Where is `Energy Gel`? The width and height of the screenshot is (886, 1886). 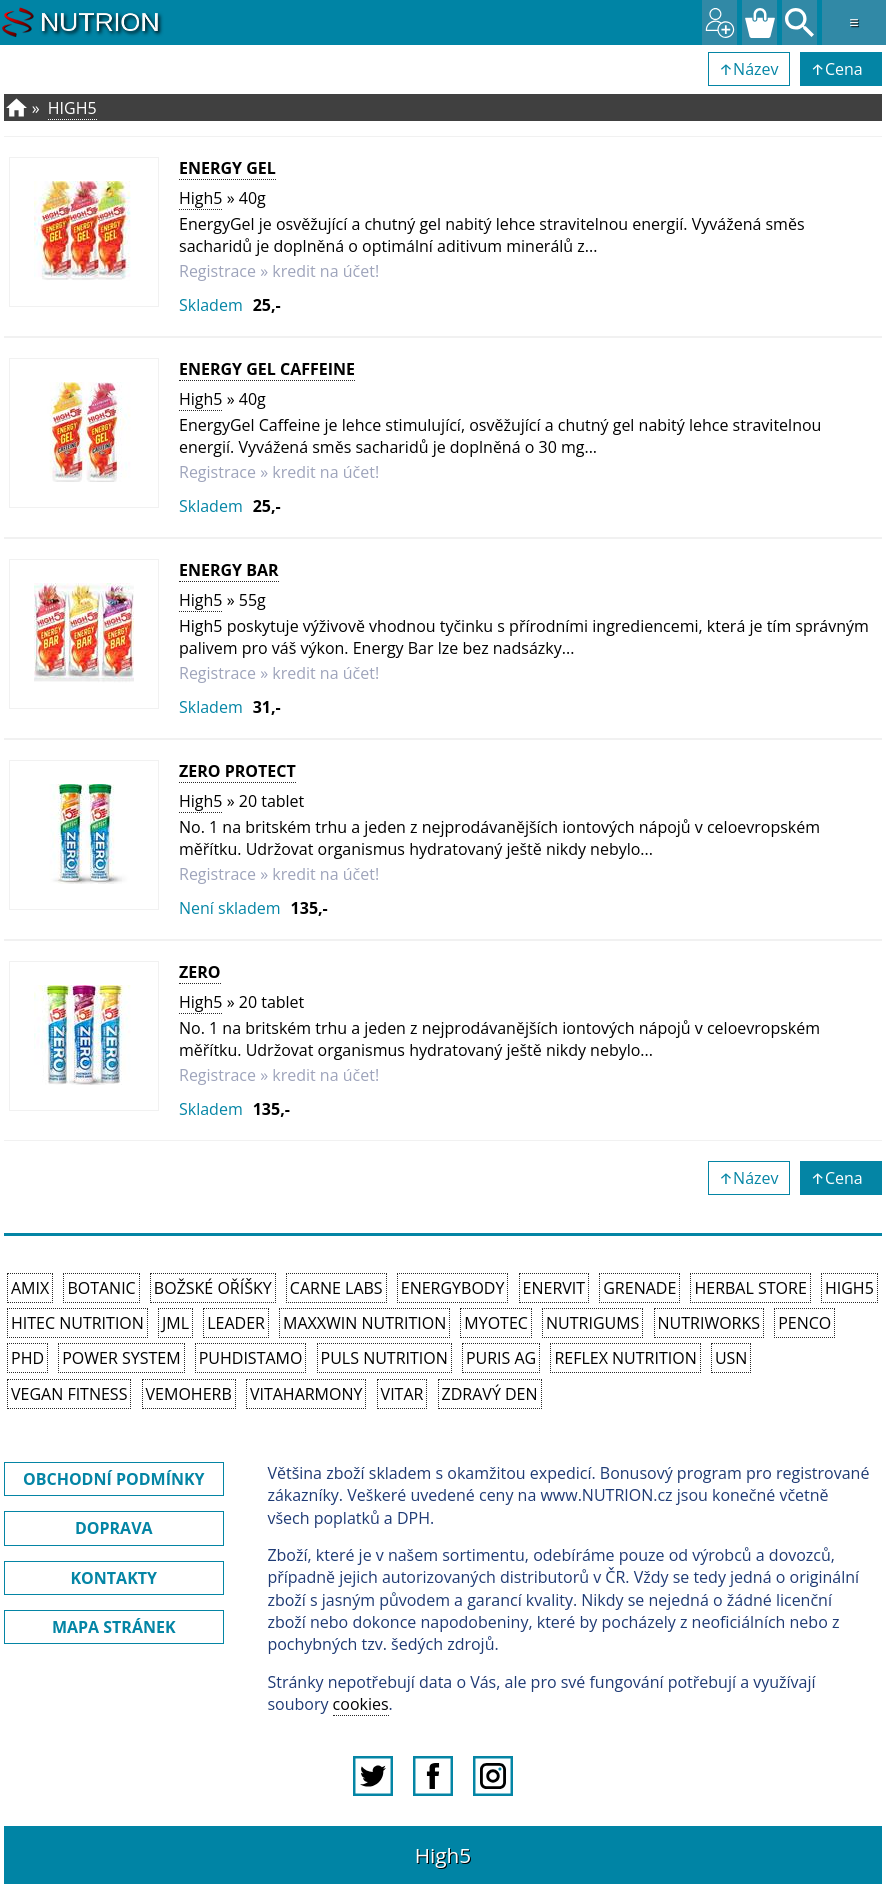 Energy Gel is located at coordinates (227, 168).